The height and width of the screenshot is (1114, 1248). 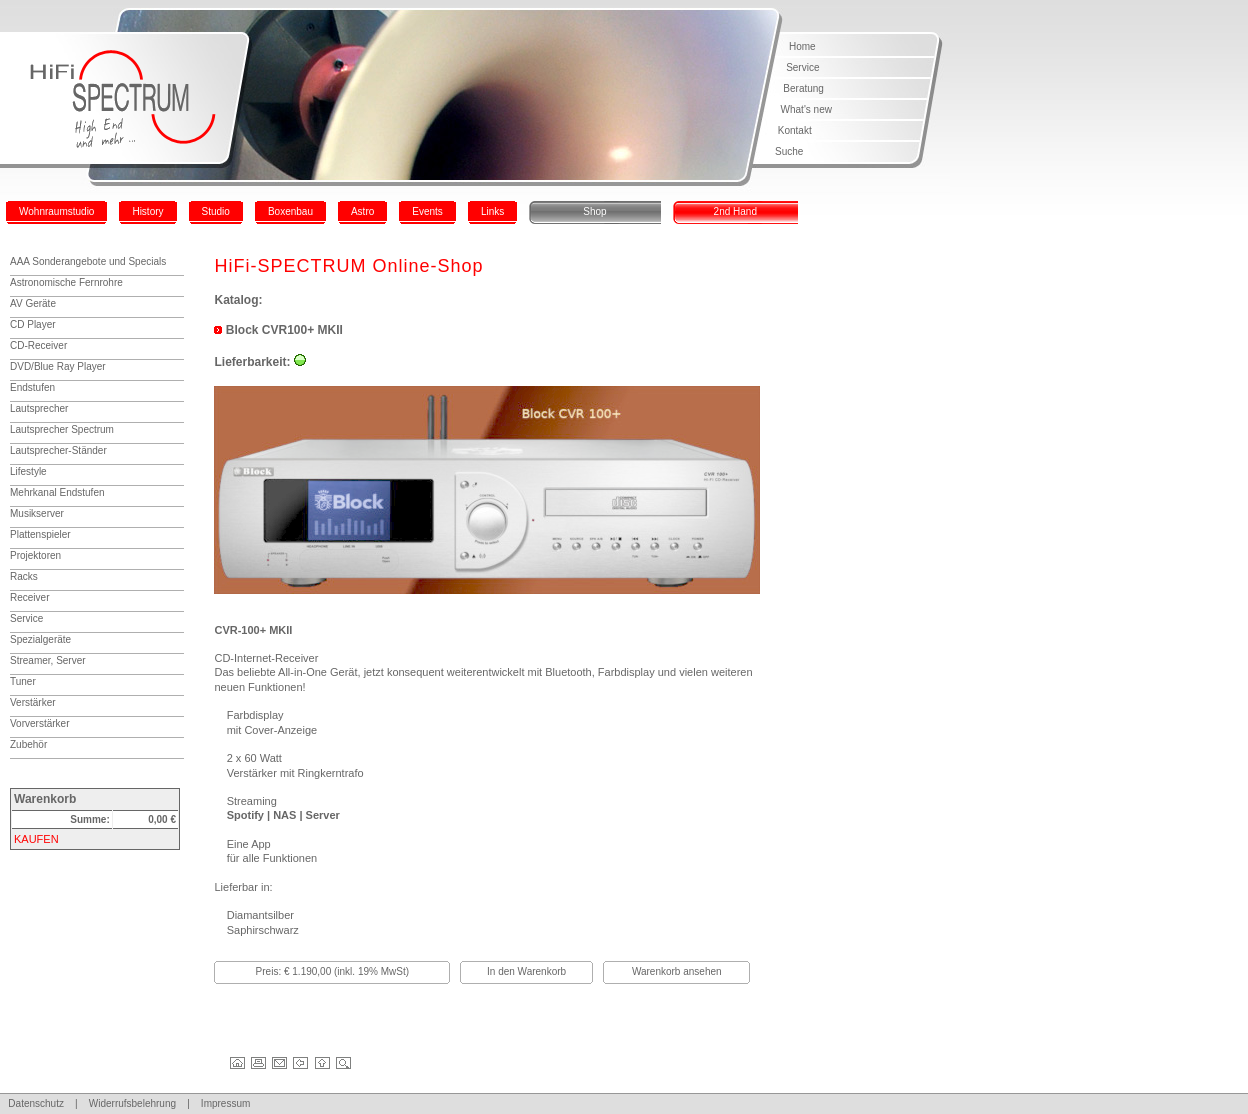 What do you see at coordinates (39, 723) in the screenshot?
I see `Vorverstärker` at bounding box center [39, 723].